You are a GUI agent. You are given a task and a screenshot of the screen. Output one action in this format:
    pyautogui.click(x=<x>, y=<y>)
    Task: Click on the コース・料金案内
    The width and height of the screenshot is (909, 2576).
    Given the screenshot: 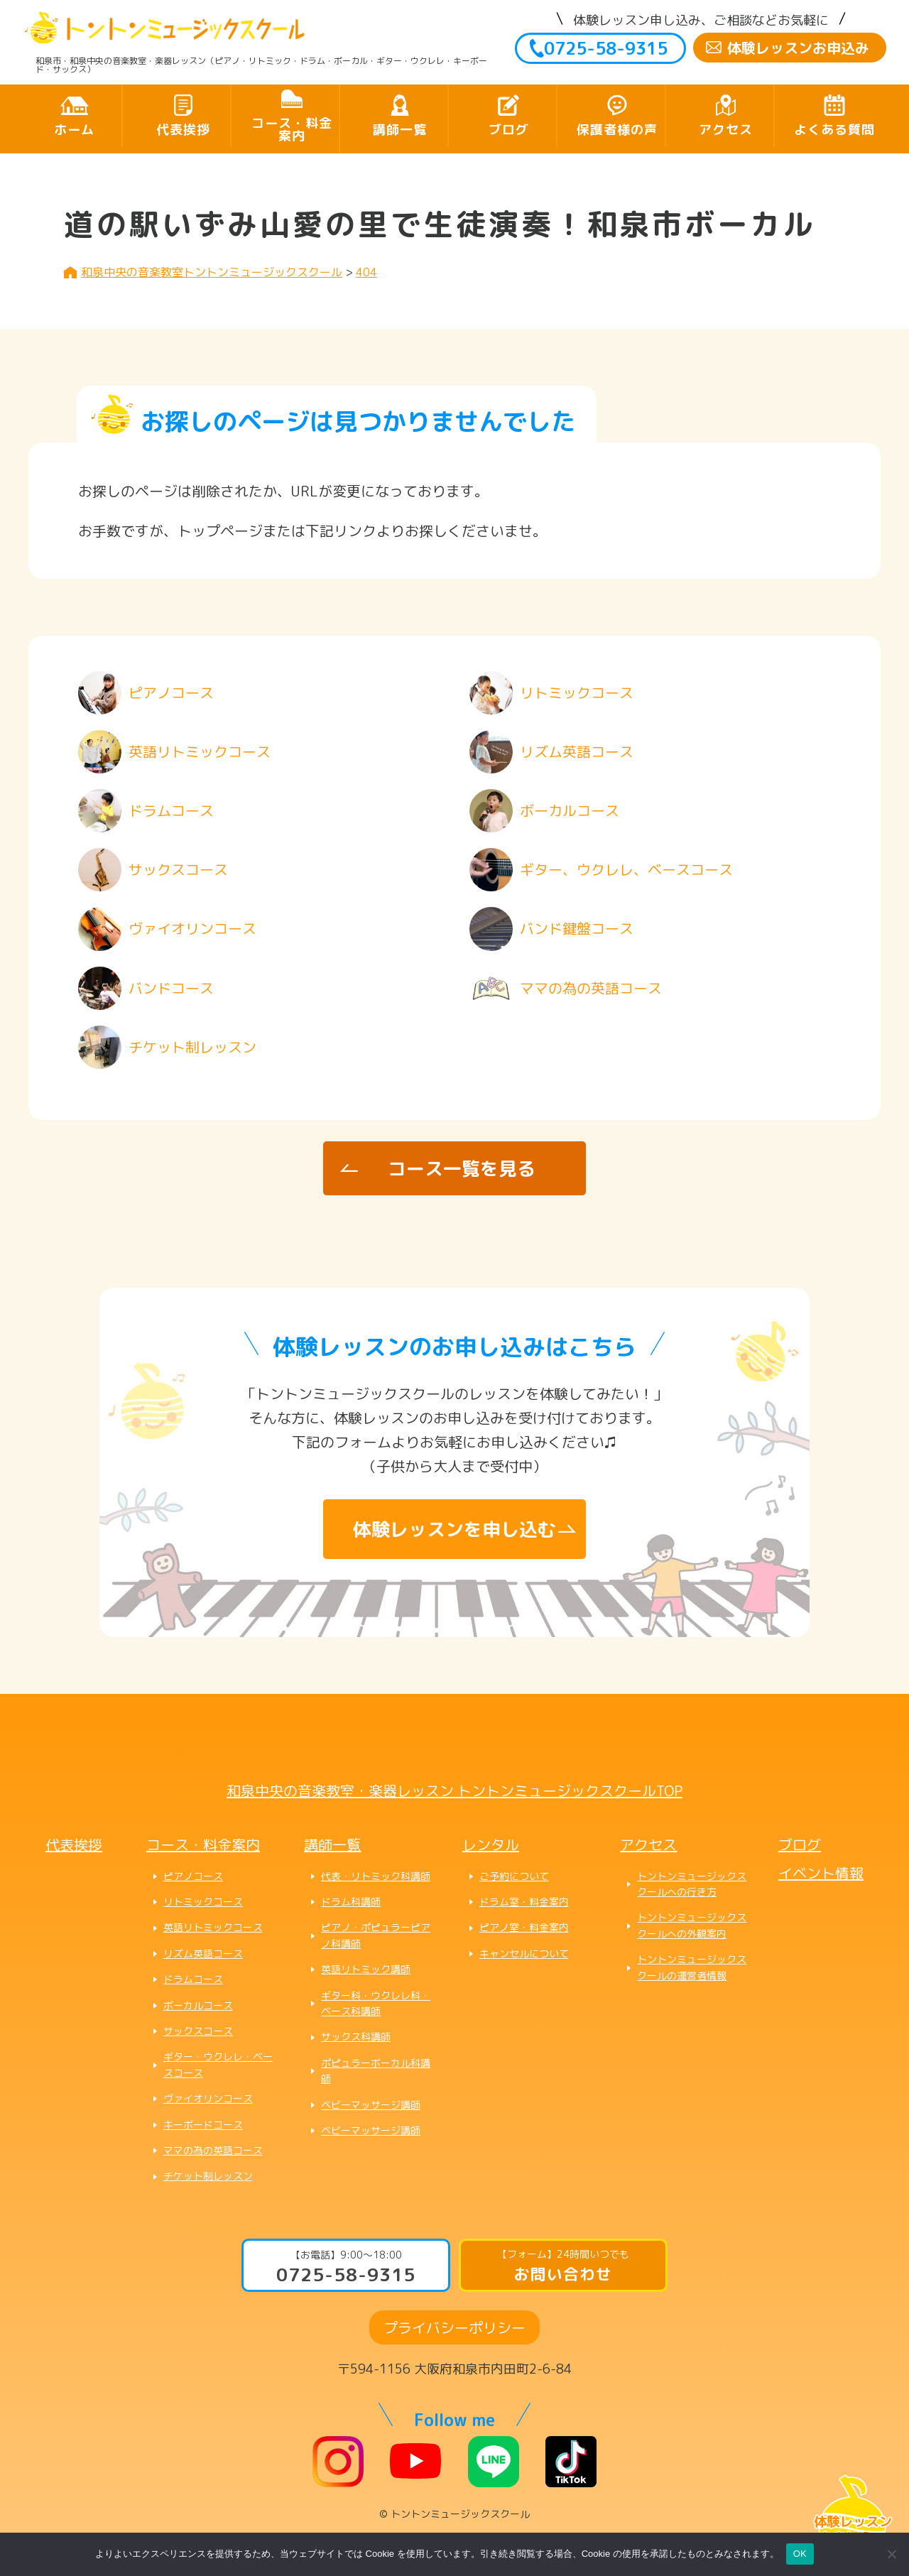 What is the action you would take?
    pyautogui.click(x=291, y=129)
    